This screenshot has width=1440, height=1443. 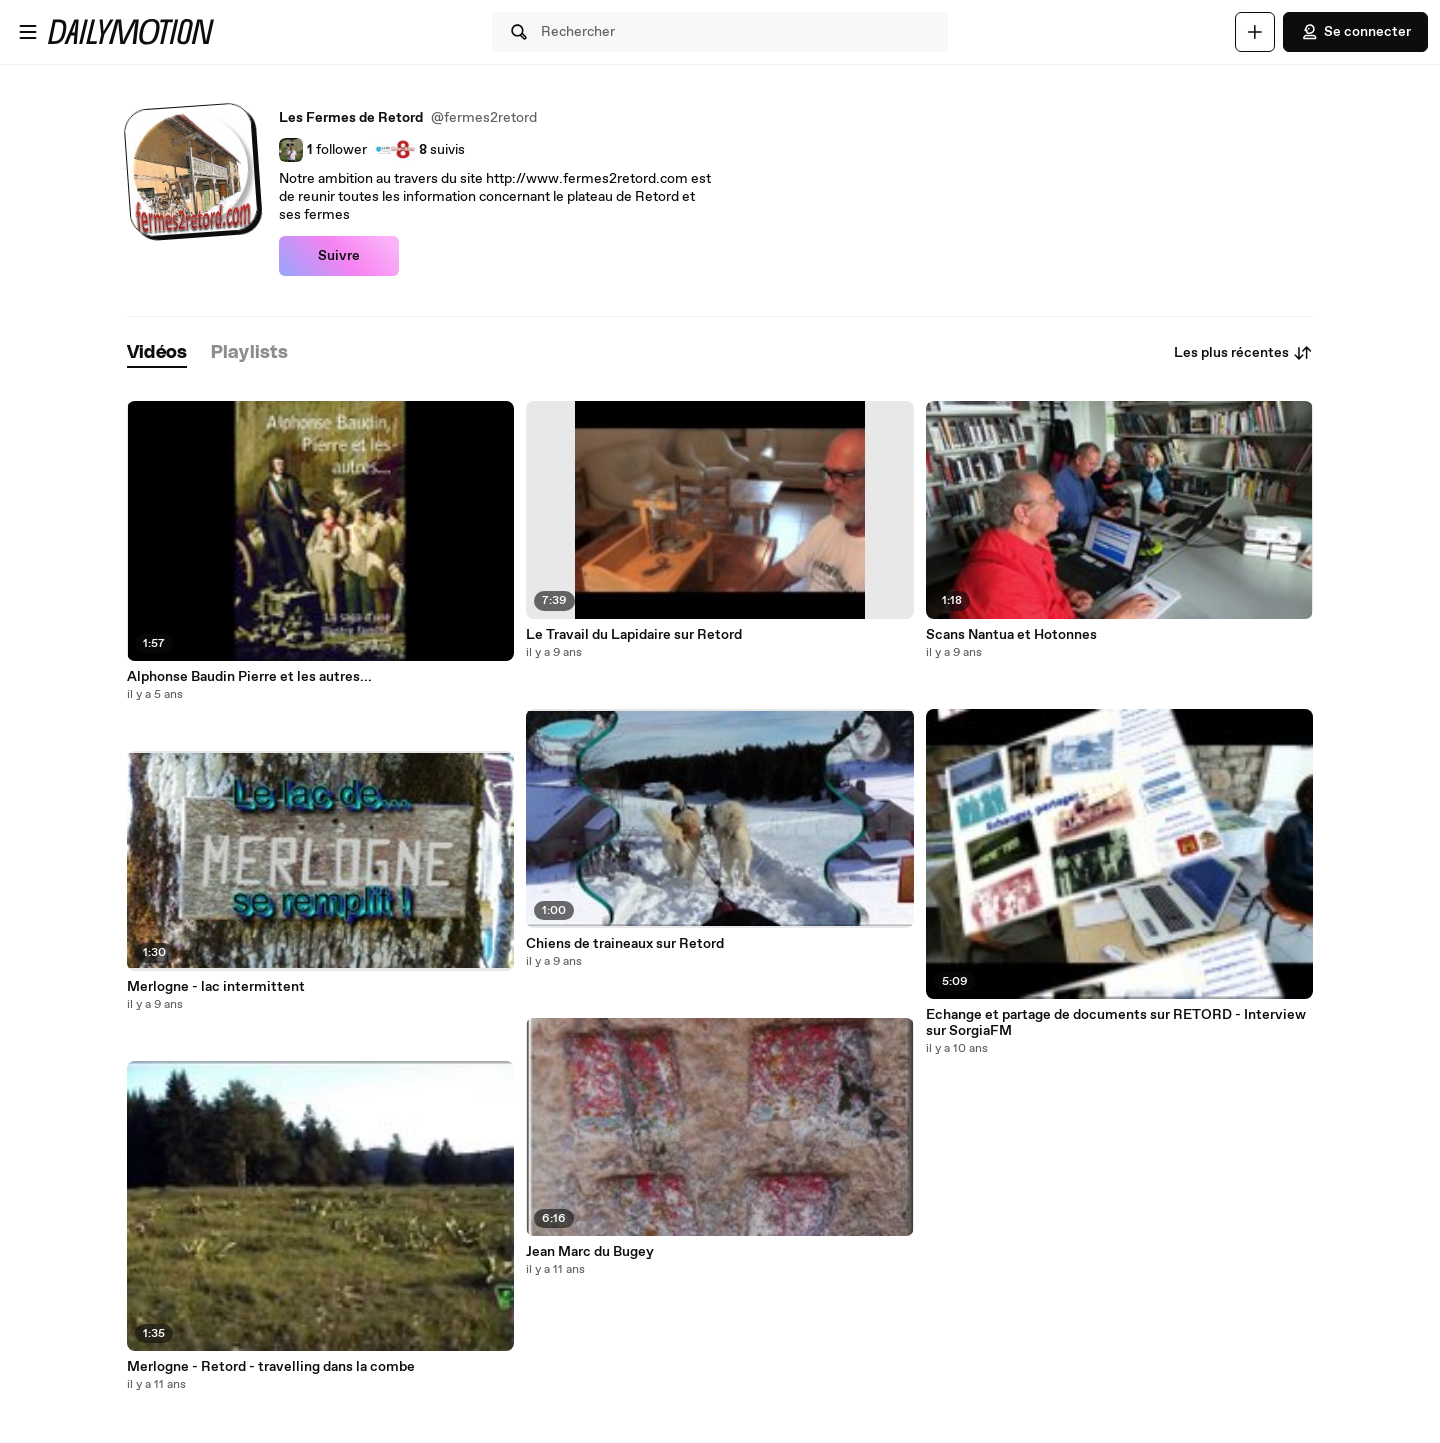 I want to click on [Uploader], so click(x=1255, y=32).